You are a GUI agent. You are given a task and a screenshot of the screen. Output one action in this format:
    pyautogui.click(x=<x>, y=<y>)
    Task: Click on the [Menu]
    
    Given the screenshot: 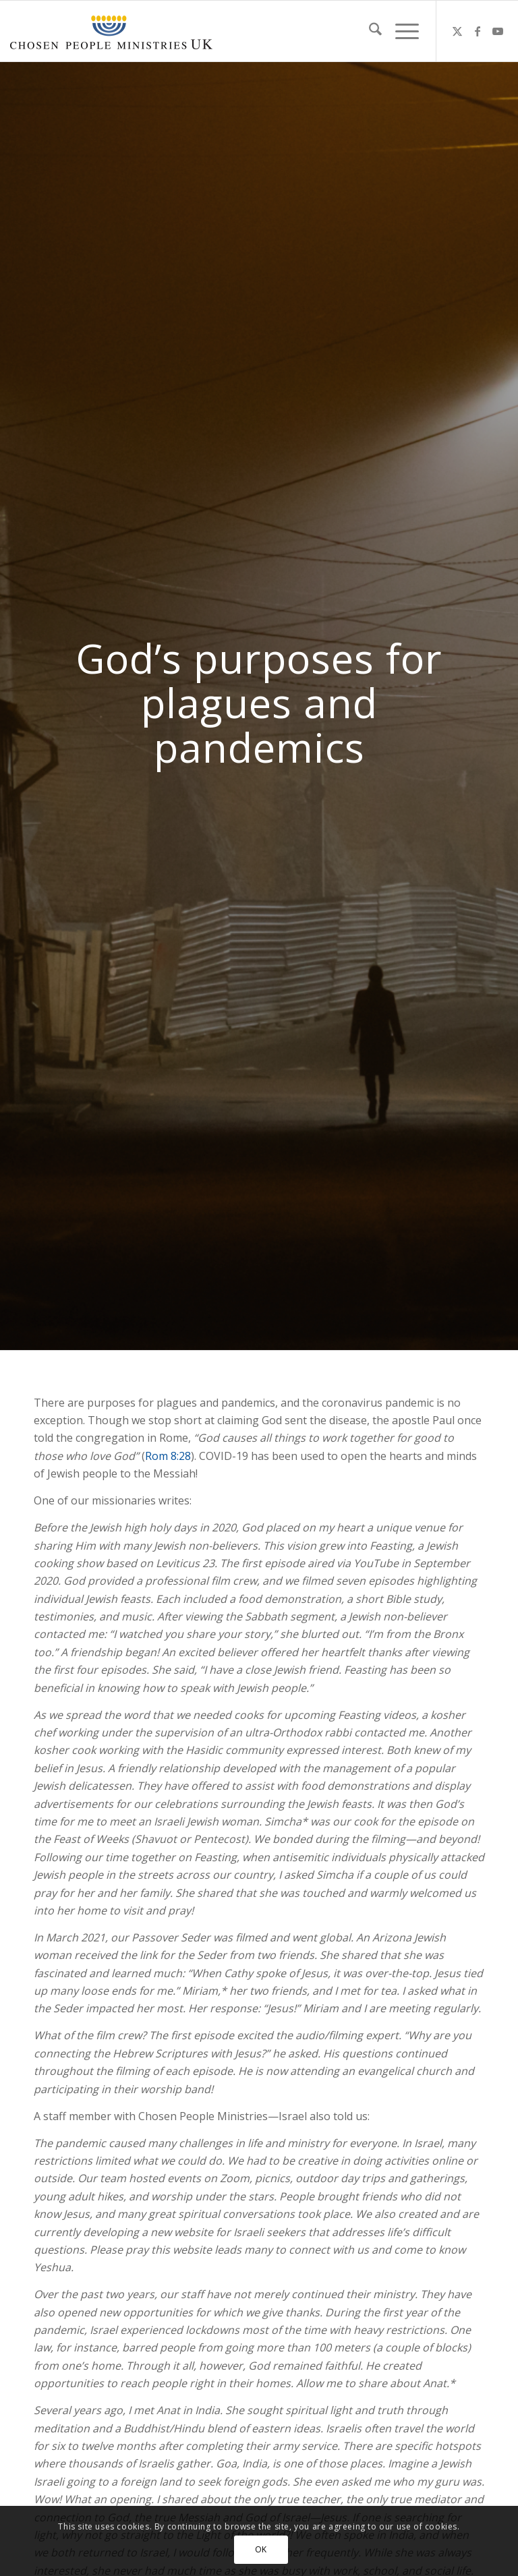 What is the action you would take?
    pyautogui.click(x=400, y=31)
    